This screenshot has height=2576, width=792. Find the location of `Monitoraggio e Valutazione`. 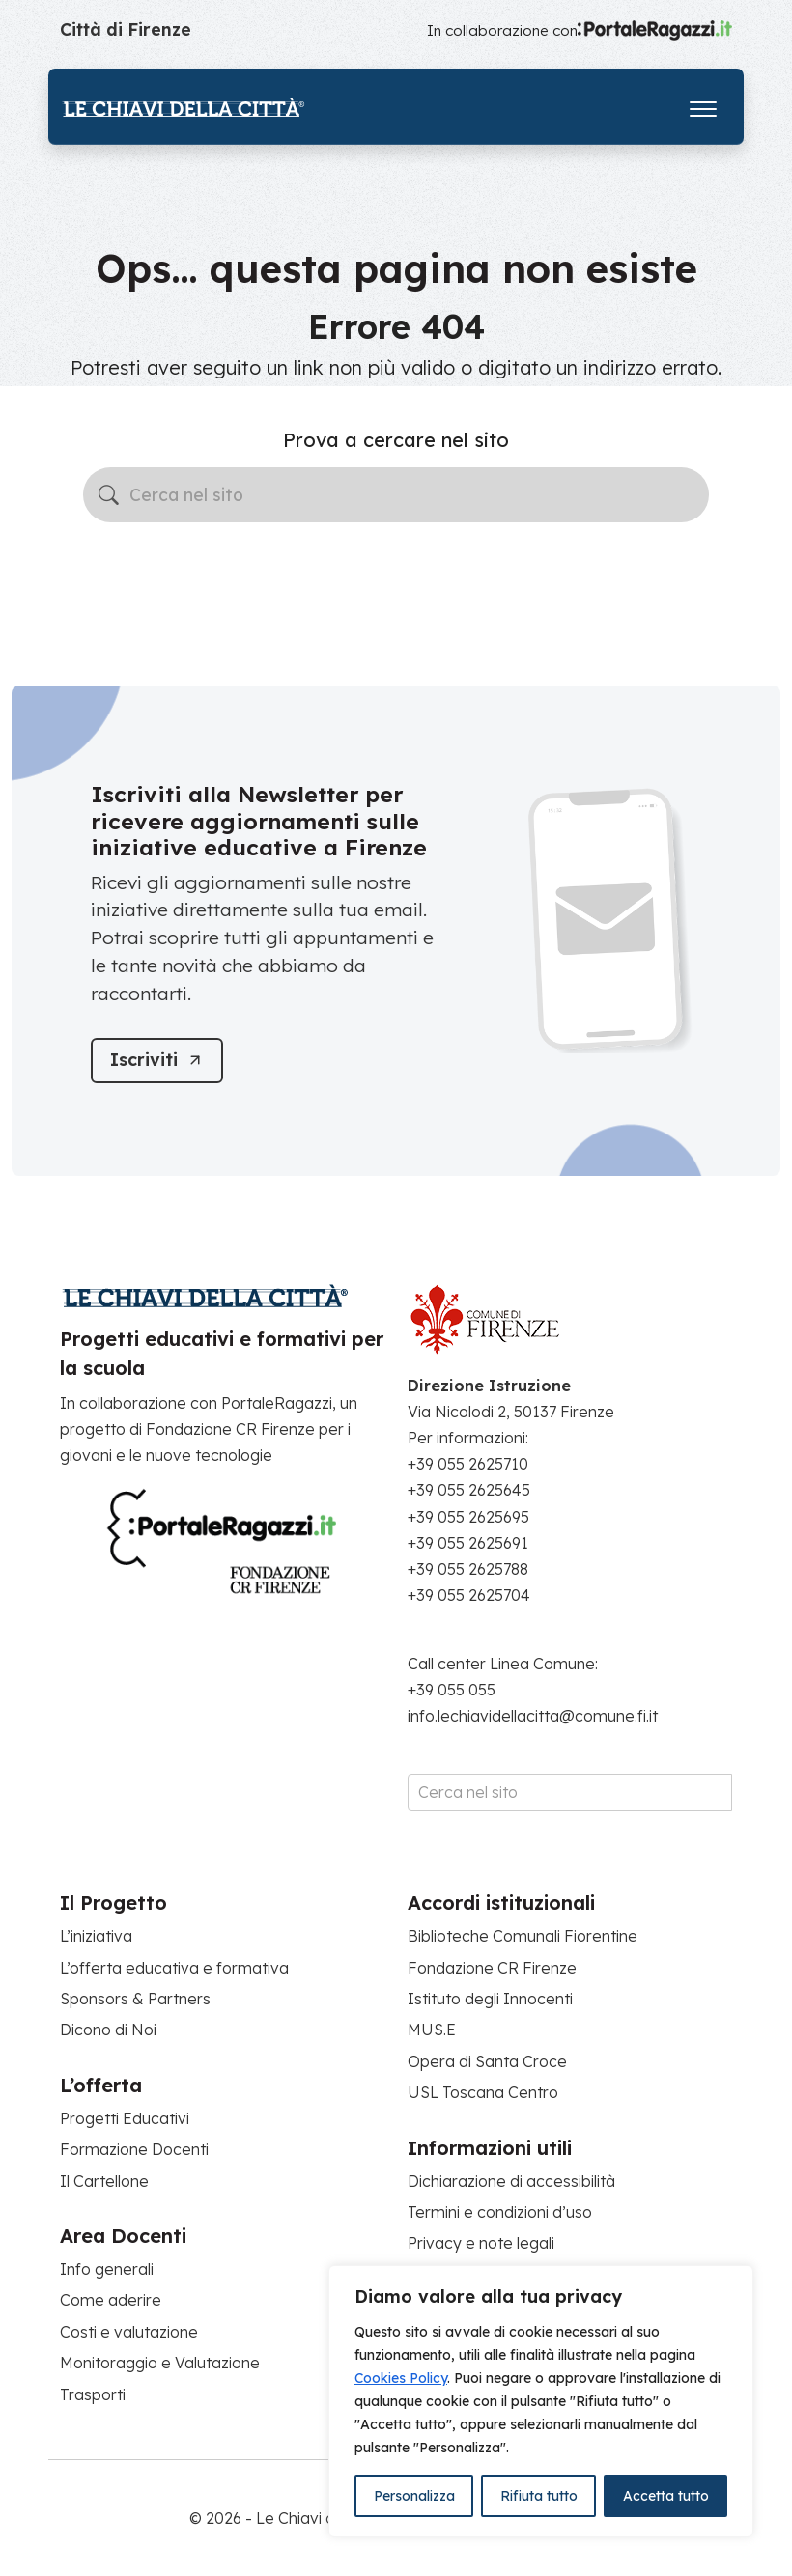

Monitoraggio e Valutazione is located at coordinates (160, 2362).